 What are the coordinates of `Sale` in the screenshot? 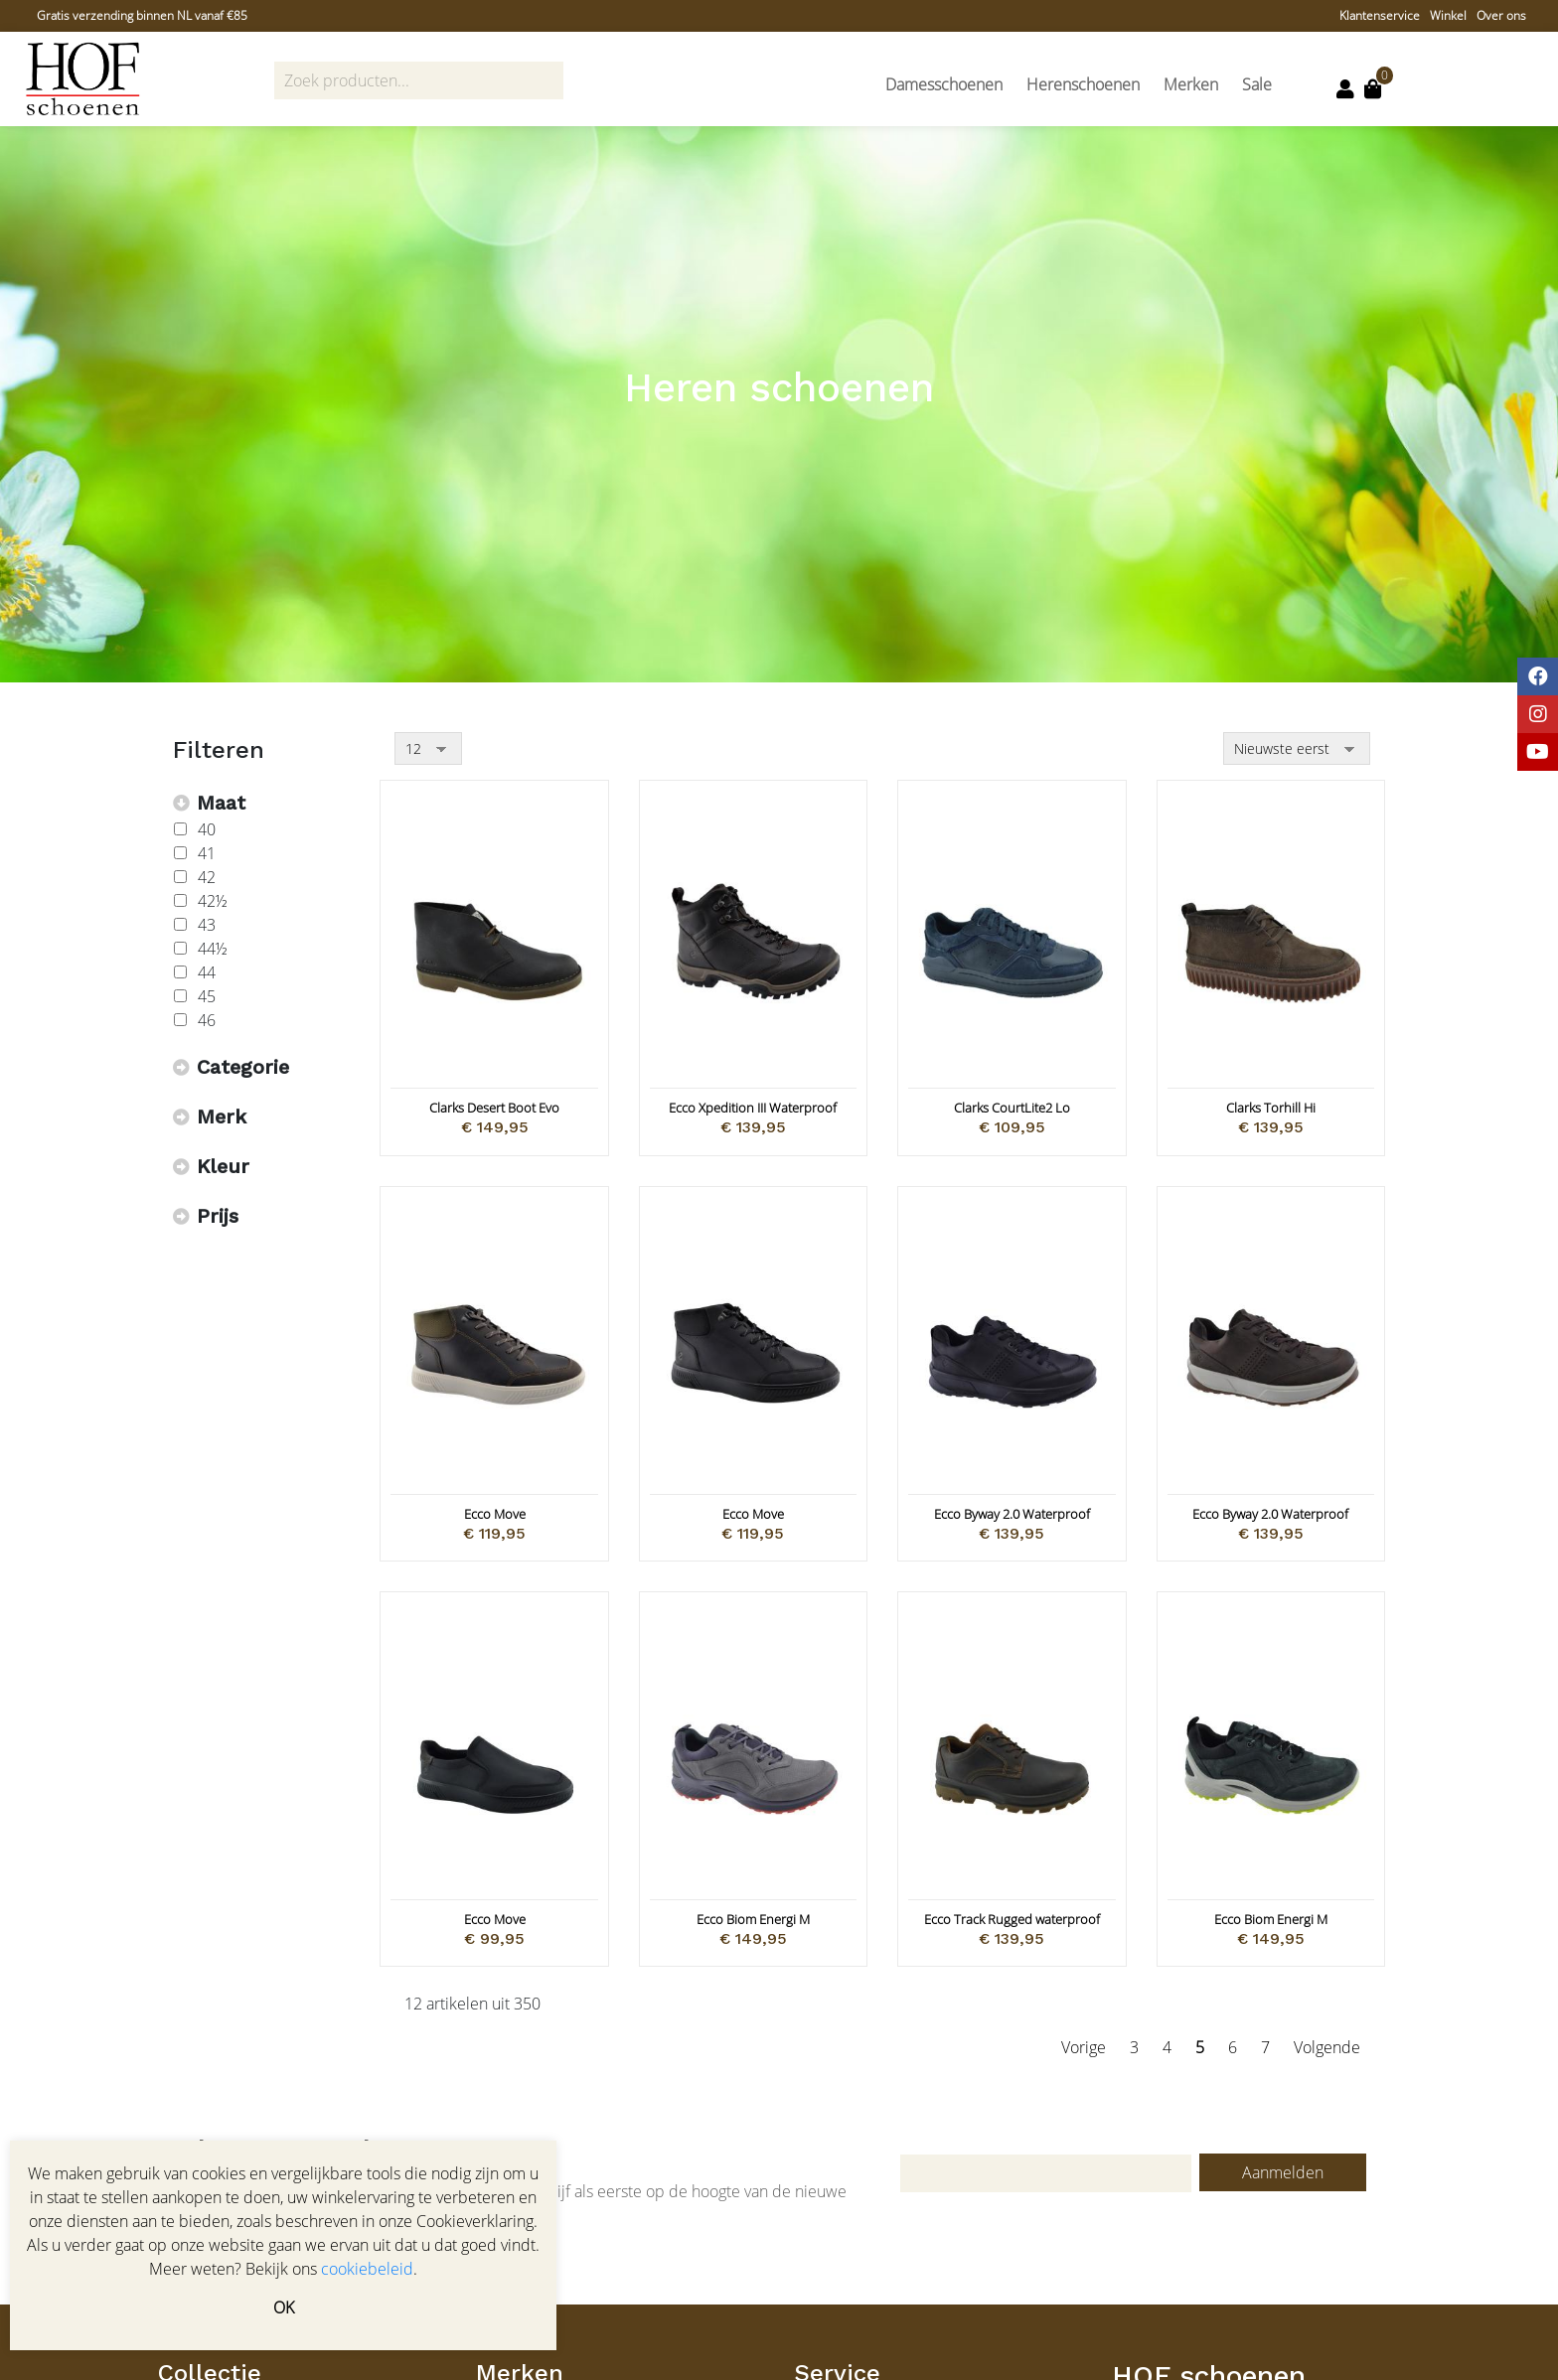 It's located at (1257, 84).